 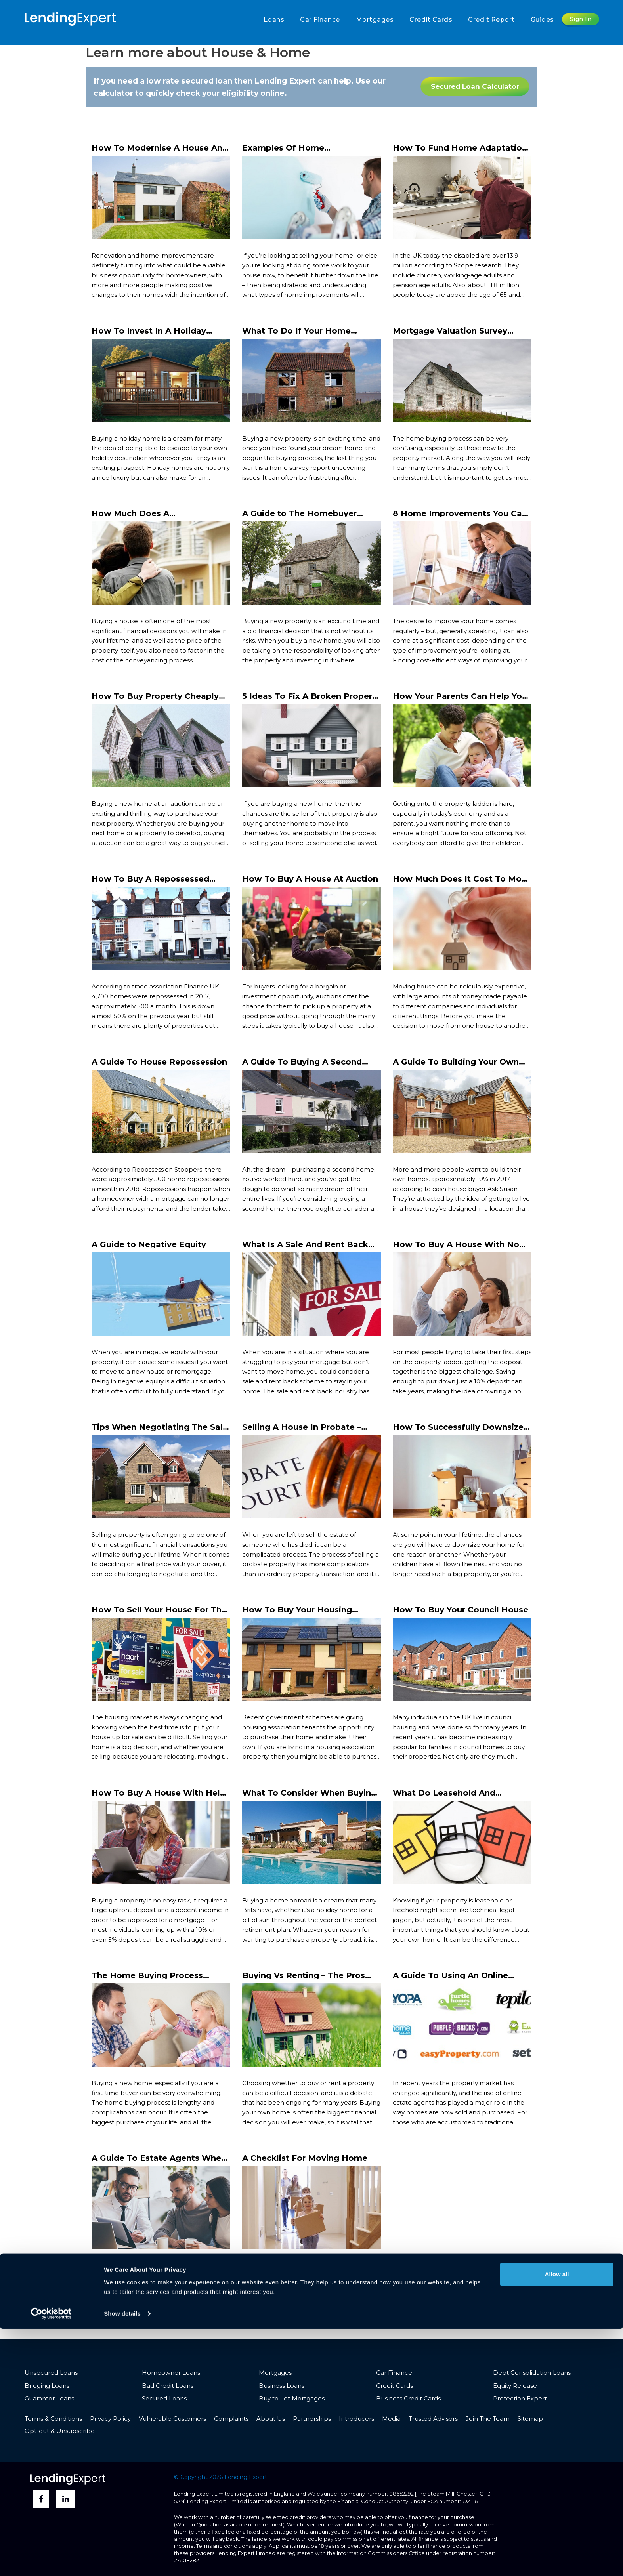 What do you see at coordinates (53, 2419) in the screenshot?
I see `Terms & Conditions` at bounding box center [53, 2419].